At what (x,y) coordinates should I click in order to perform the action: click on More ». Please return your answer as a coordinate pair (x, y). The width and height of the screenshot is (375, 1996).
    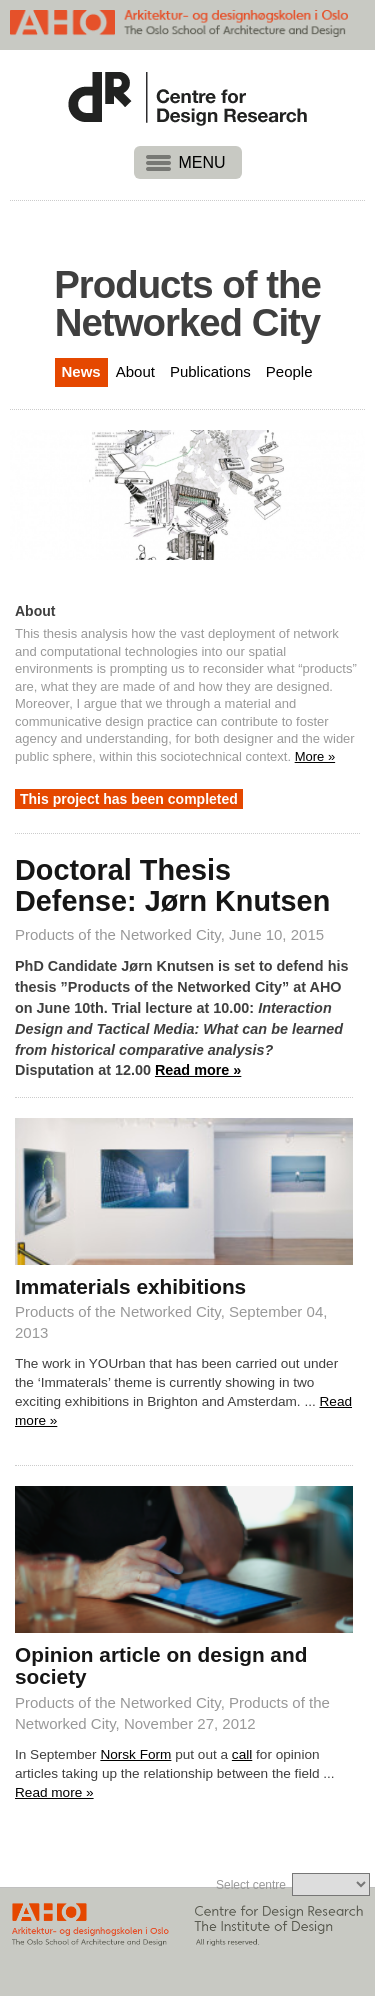
    Looking at the image, I should click on (315, 756).